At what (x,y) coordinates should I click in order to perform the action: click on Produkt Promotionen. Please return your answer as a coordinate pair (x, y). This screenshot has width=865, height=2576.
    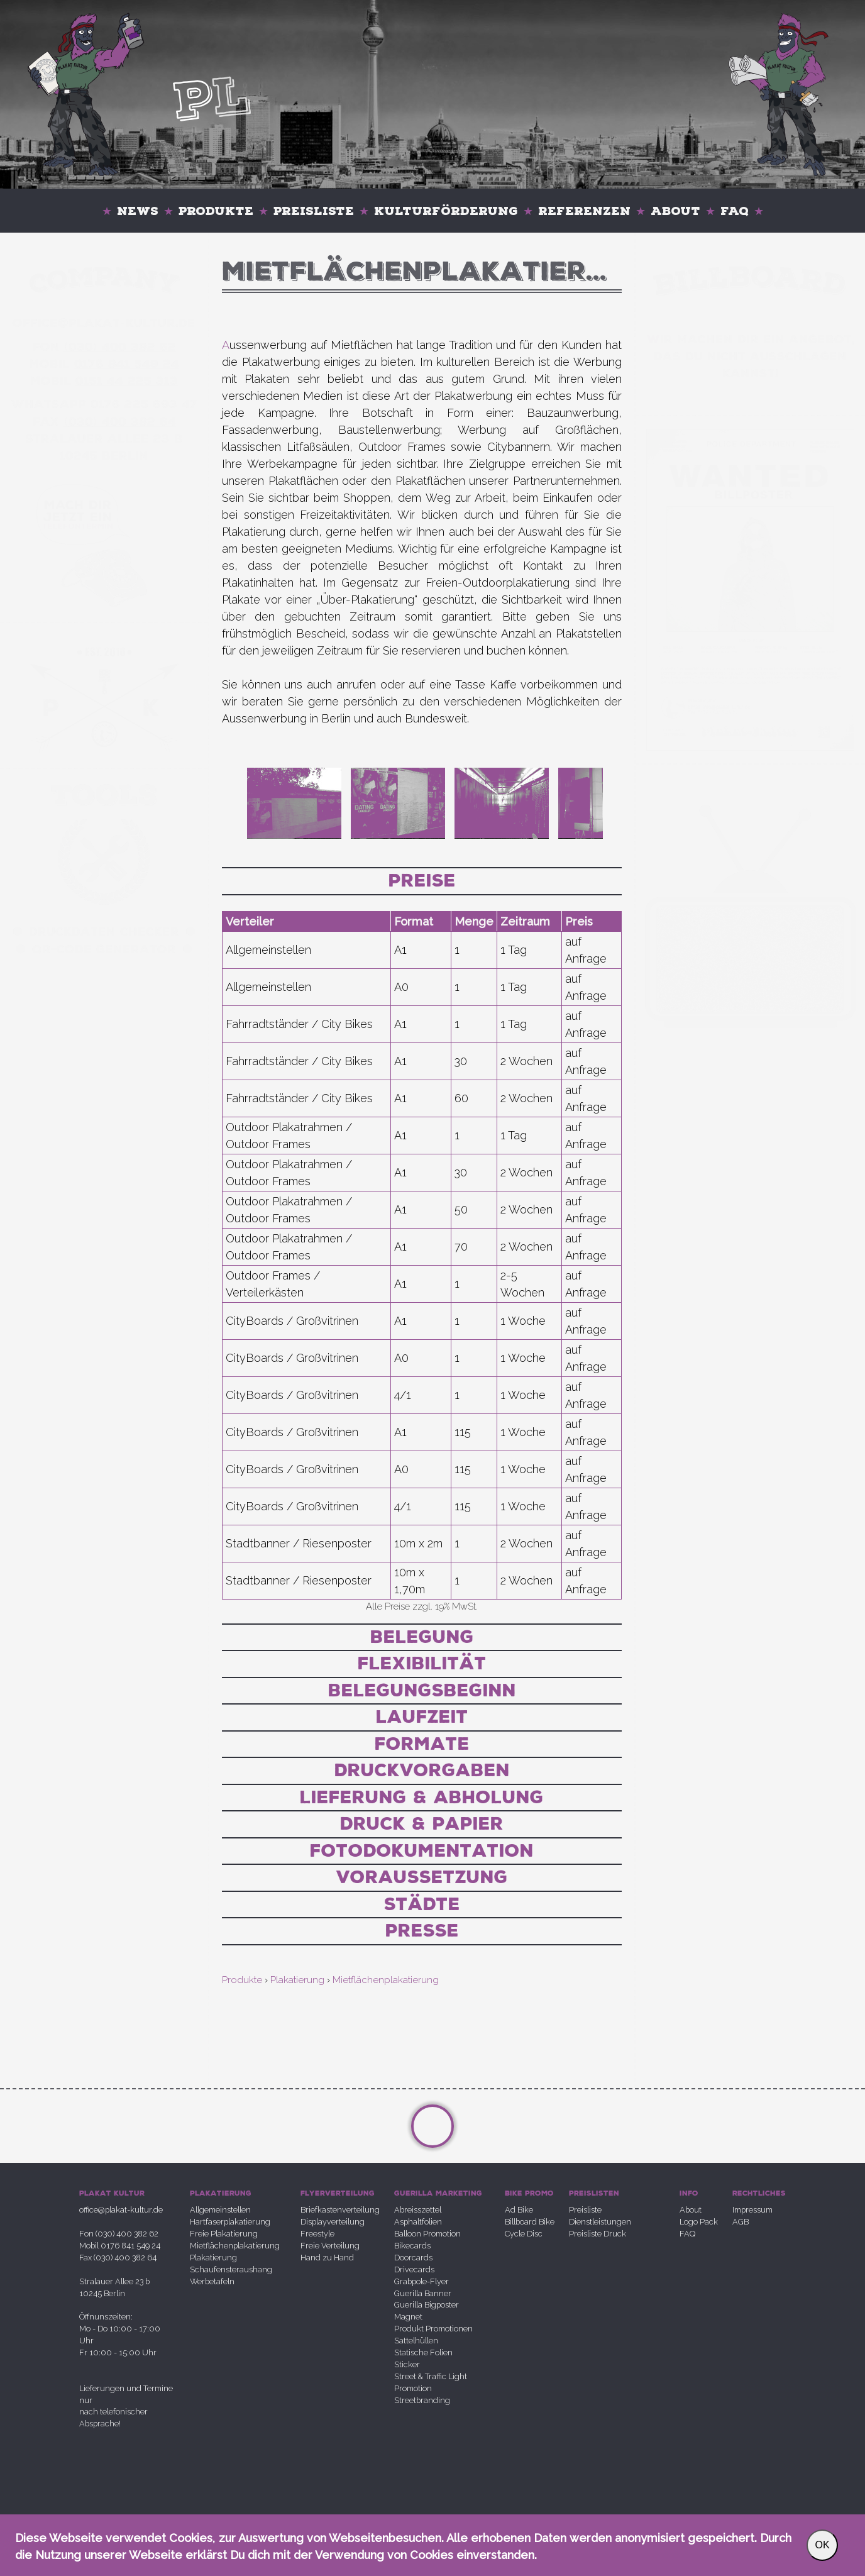
    Looking at the image, I should click on (433, 2328).